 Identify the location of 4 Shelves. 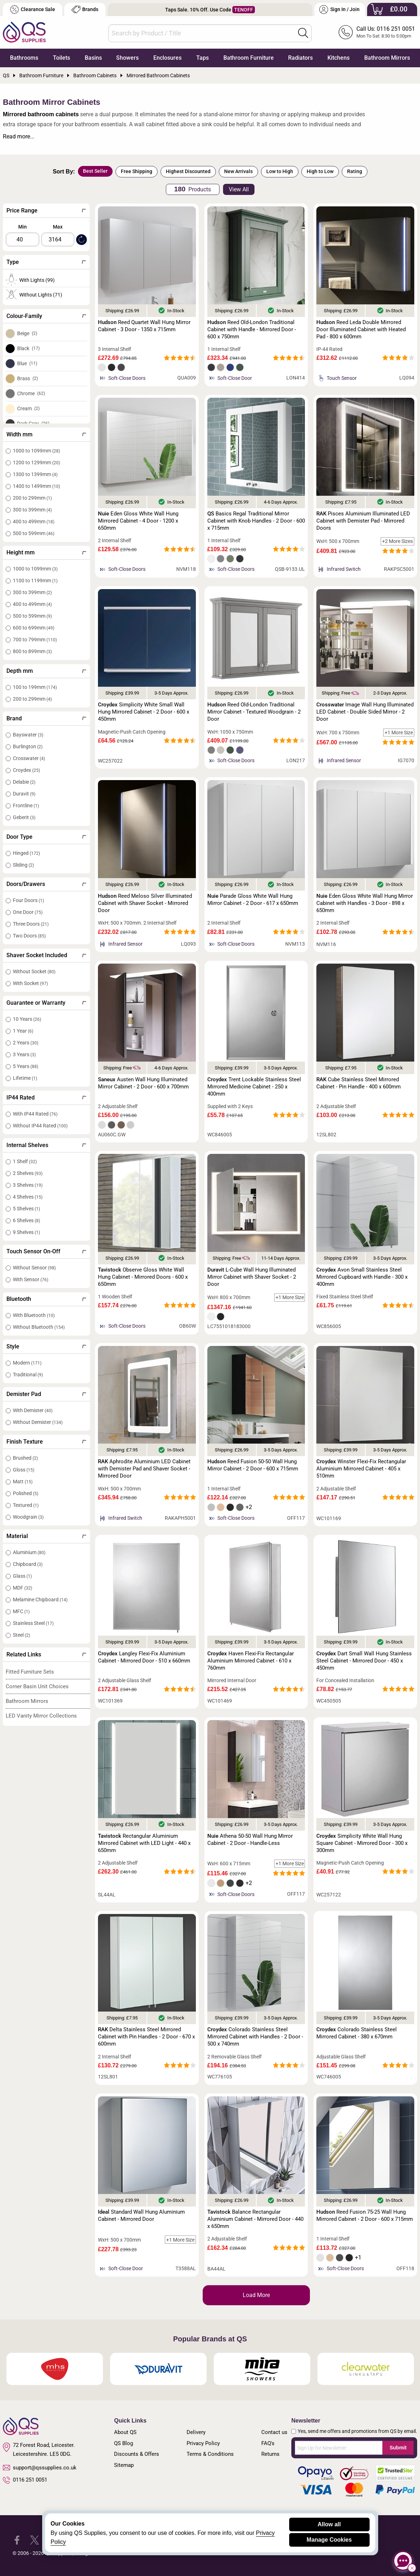
(28, 1197).